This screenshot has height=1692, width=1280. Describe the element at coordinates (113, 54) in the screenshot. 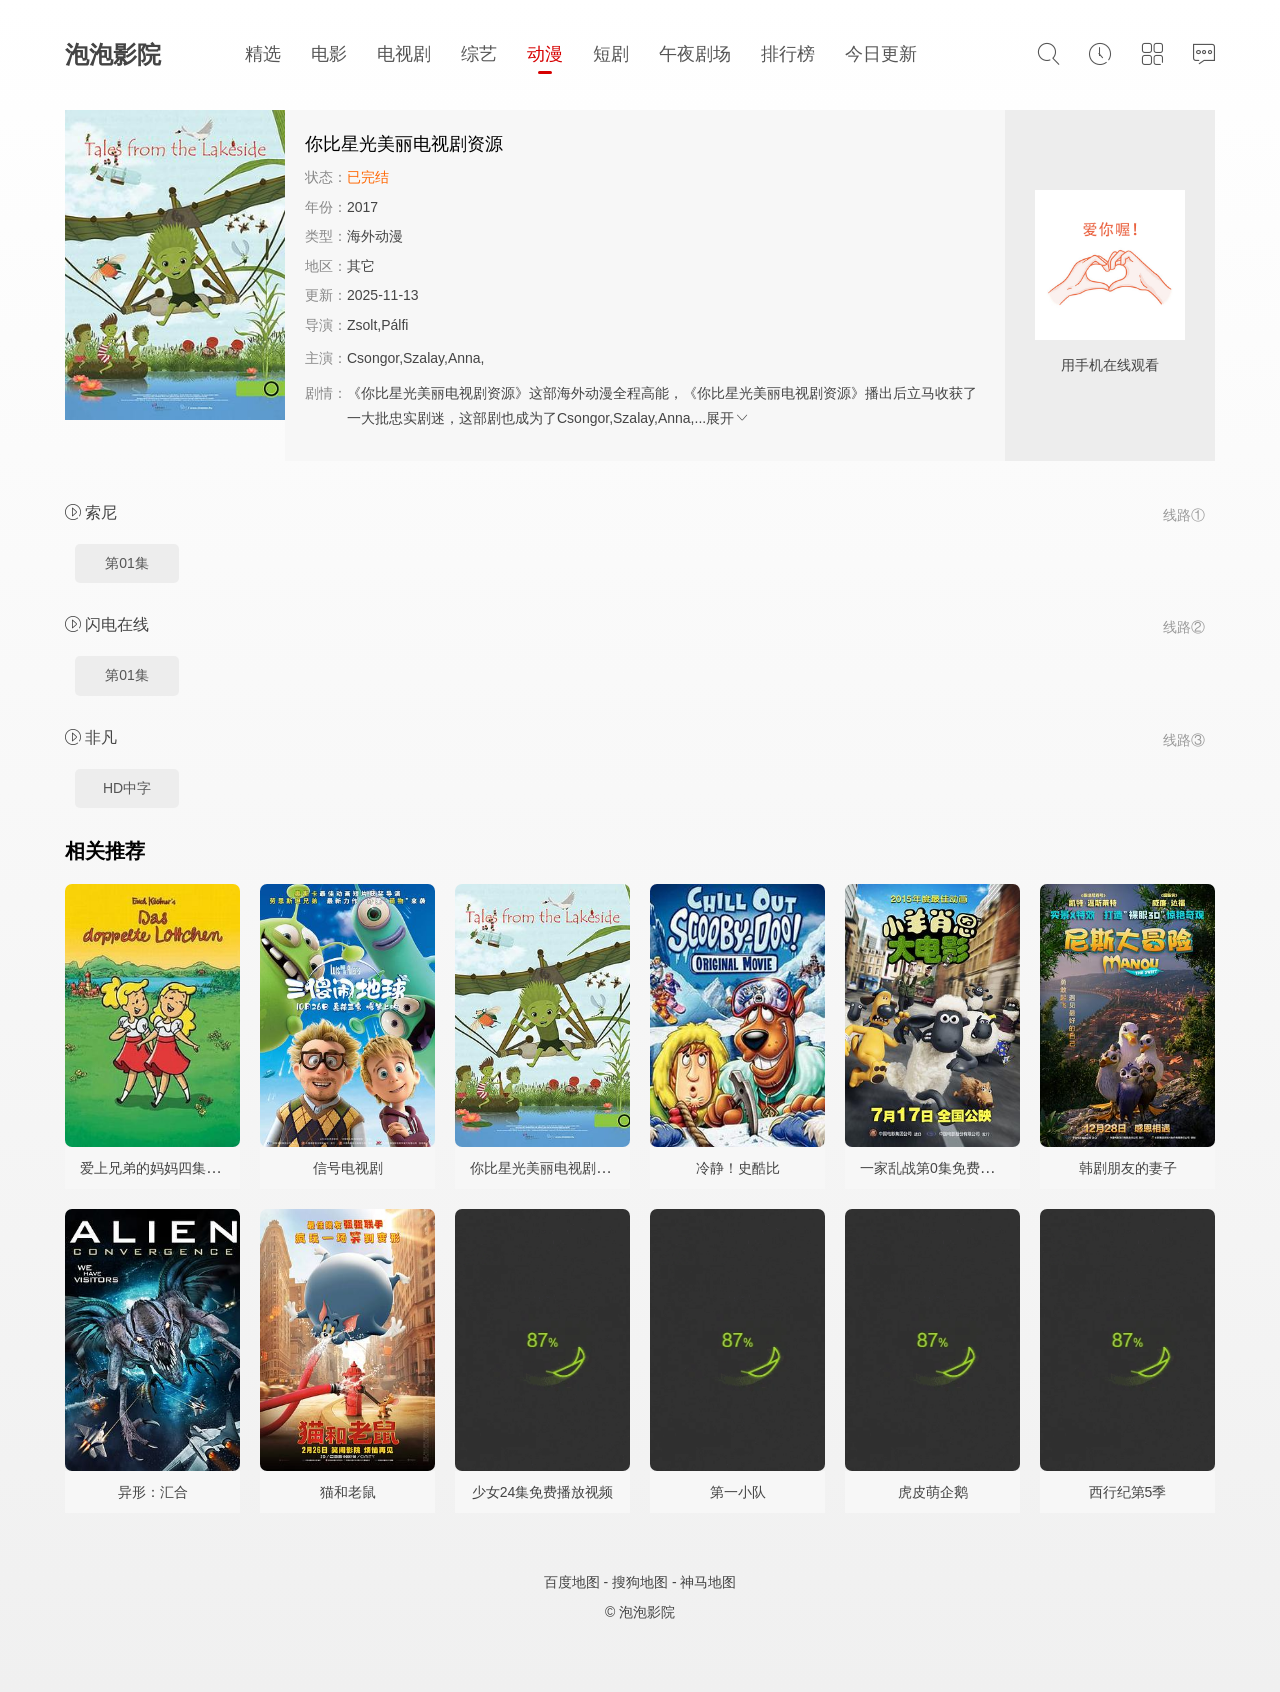

I see `泡泡影院` at that location.